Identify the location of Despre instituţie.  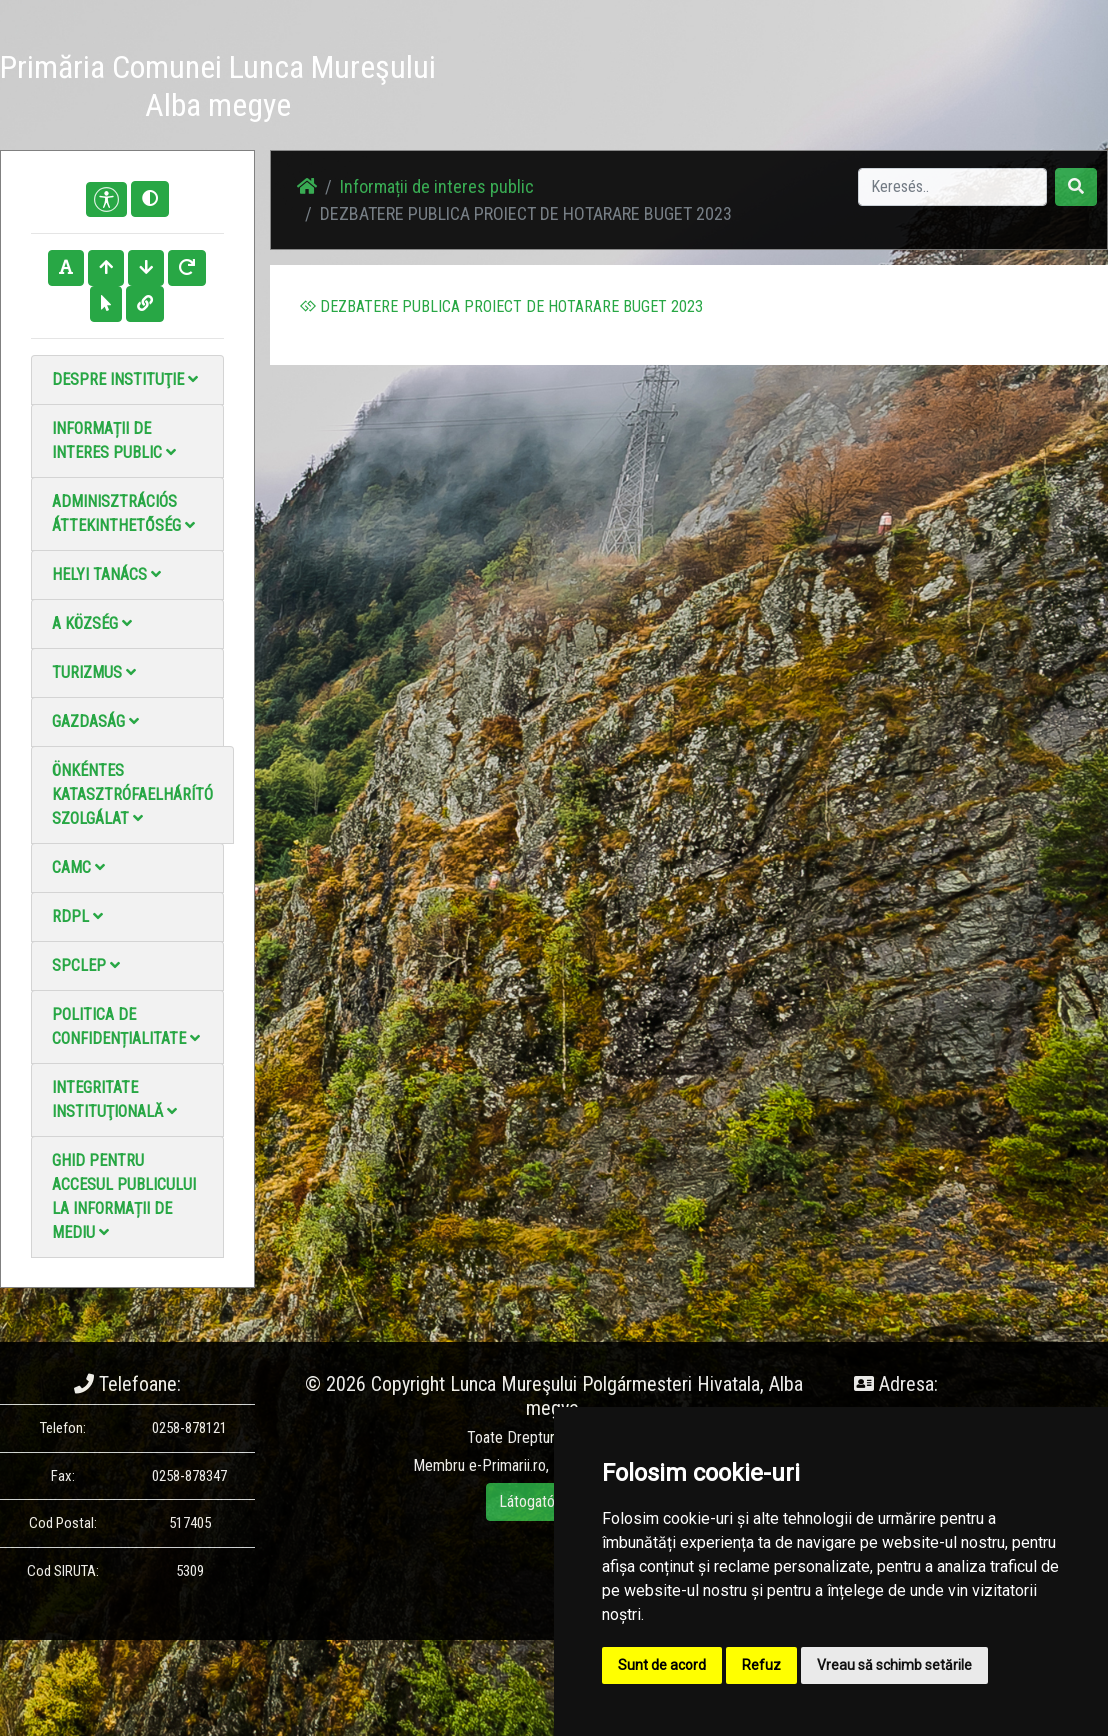
(125, 379).